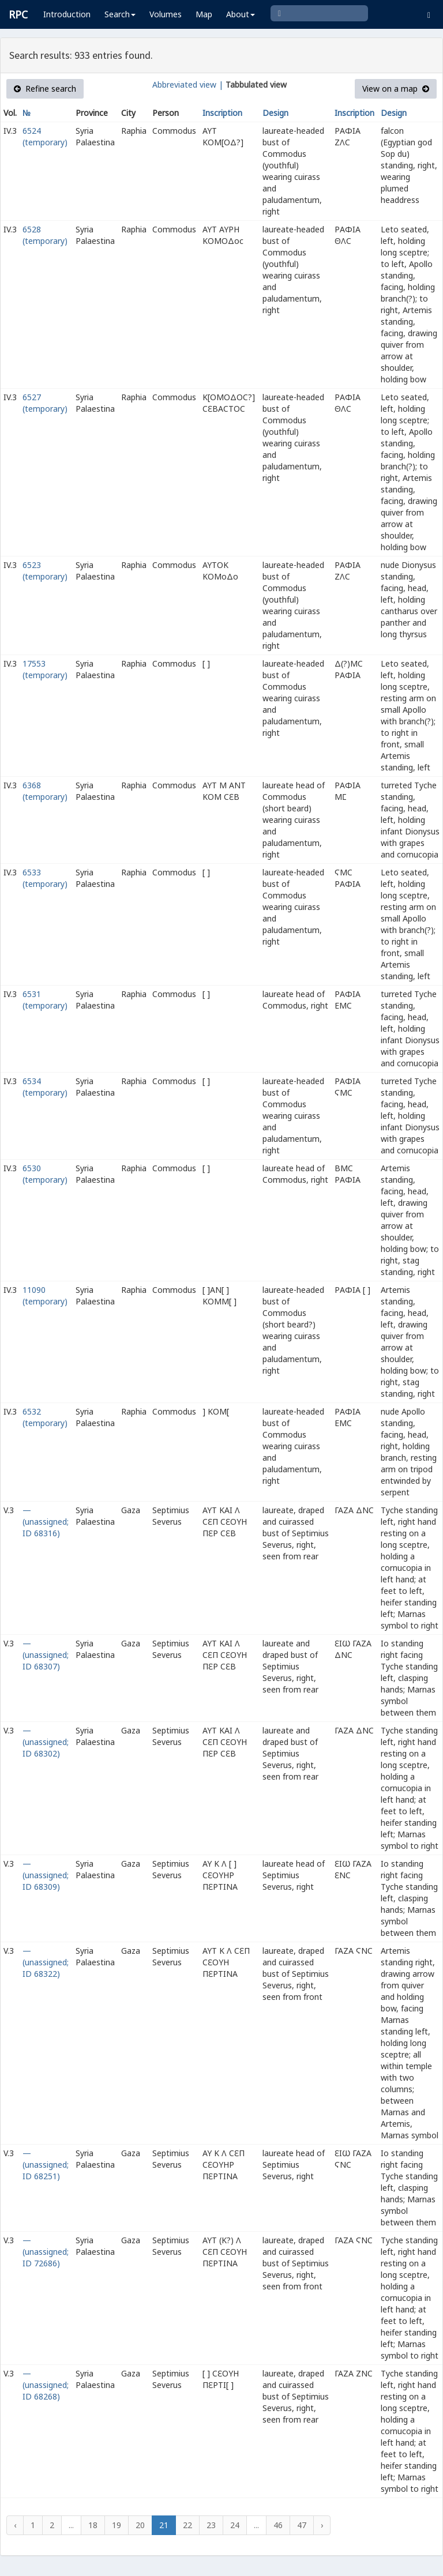 This screenshot has height=2576, width=443. I want to click on Search, so click(120, 14).